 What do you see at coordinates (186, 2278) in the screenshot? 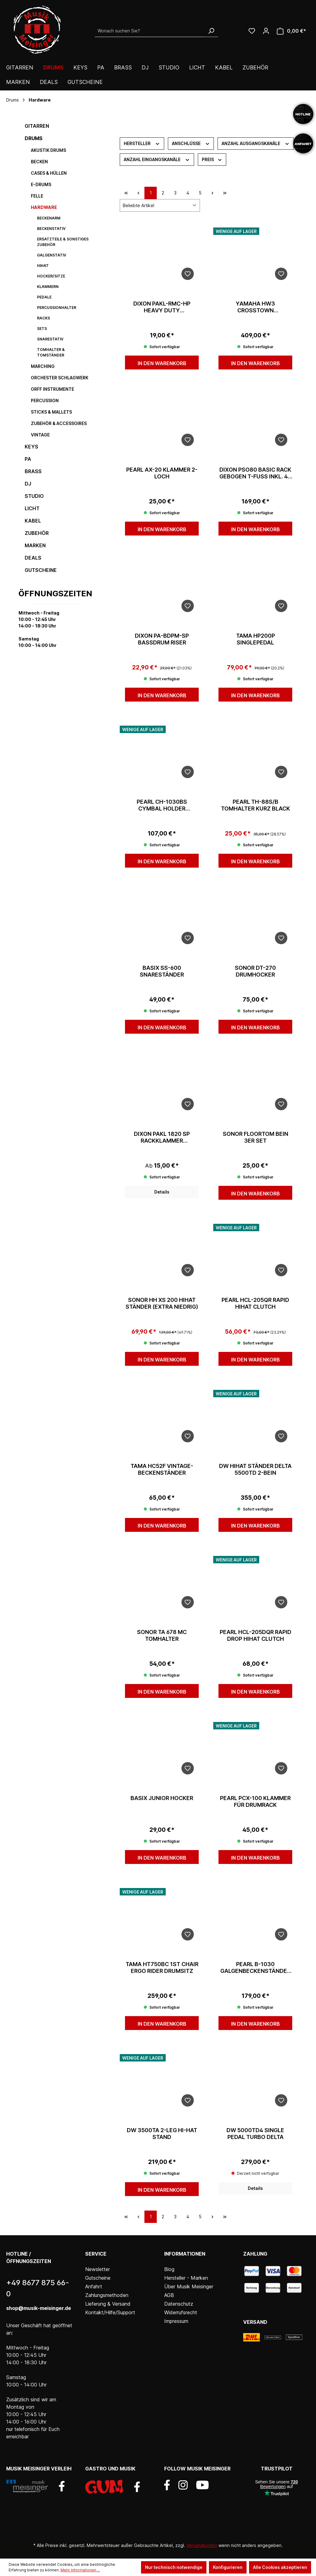
I see `Hersteller - Marken` at bounding box center [186, 2278].